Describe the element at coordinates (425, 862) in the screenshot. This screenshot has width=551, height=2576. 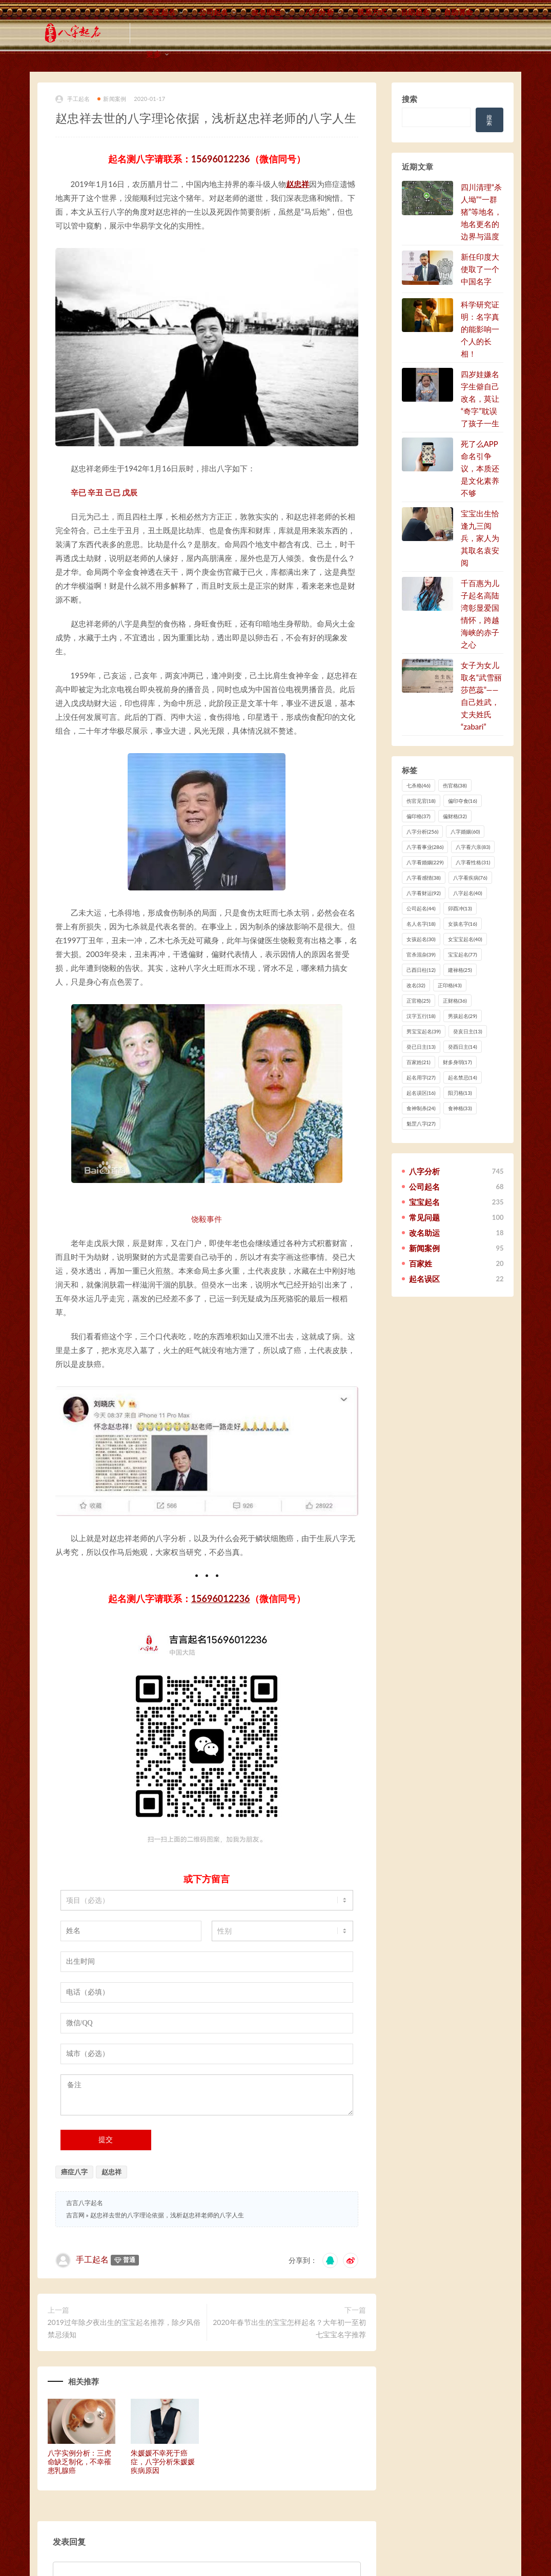
I see `八字看婚姻 [八字看婚姻 (229 项)]` at that location.